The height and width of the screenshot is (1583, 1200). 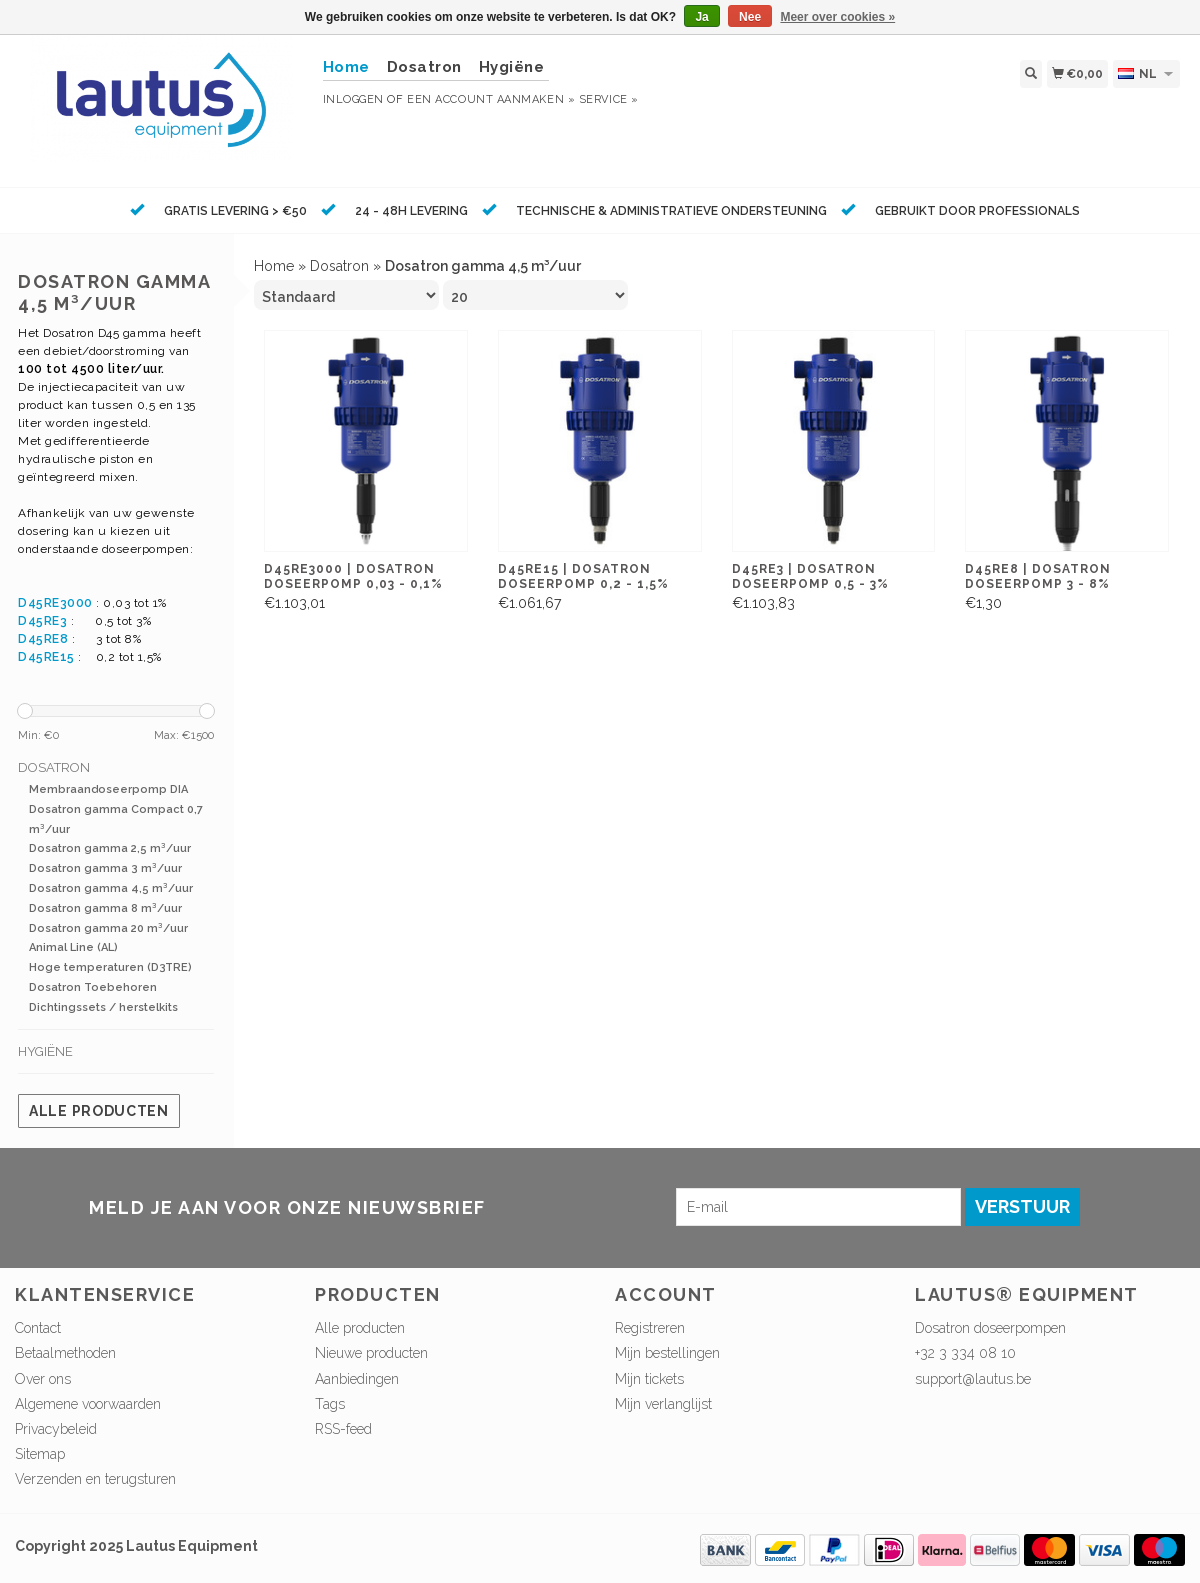 What do you see at coordinates (650, 1328) in the screenshot?
I see `Registreren` at bounding box center [650, 1328].